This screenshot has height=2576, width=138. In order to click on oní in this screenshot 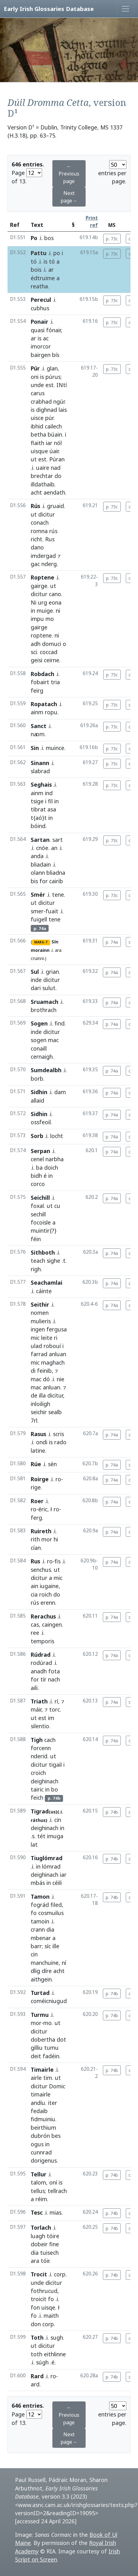, I will do `click(53, 2182)`.